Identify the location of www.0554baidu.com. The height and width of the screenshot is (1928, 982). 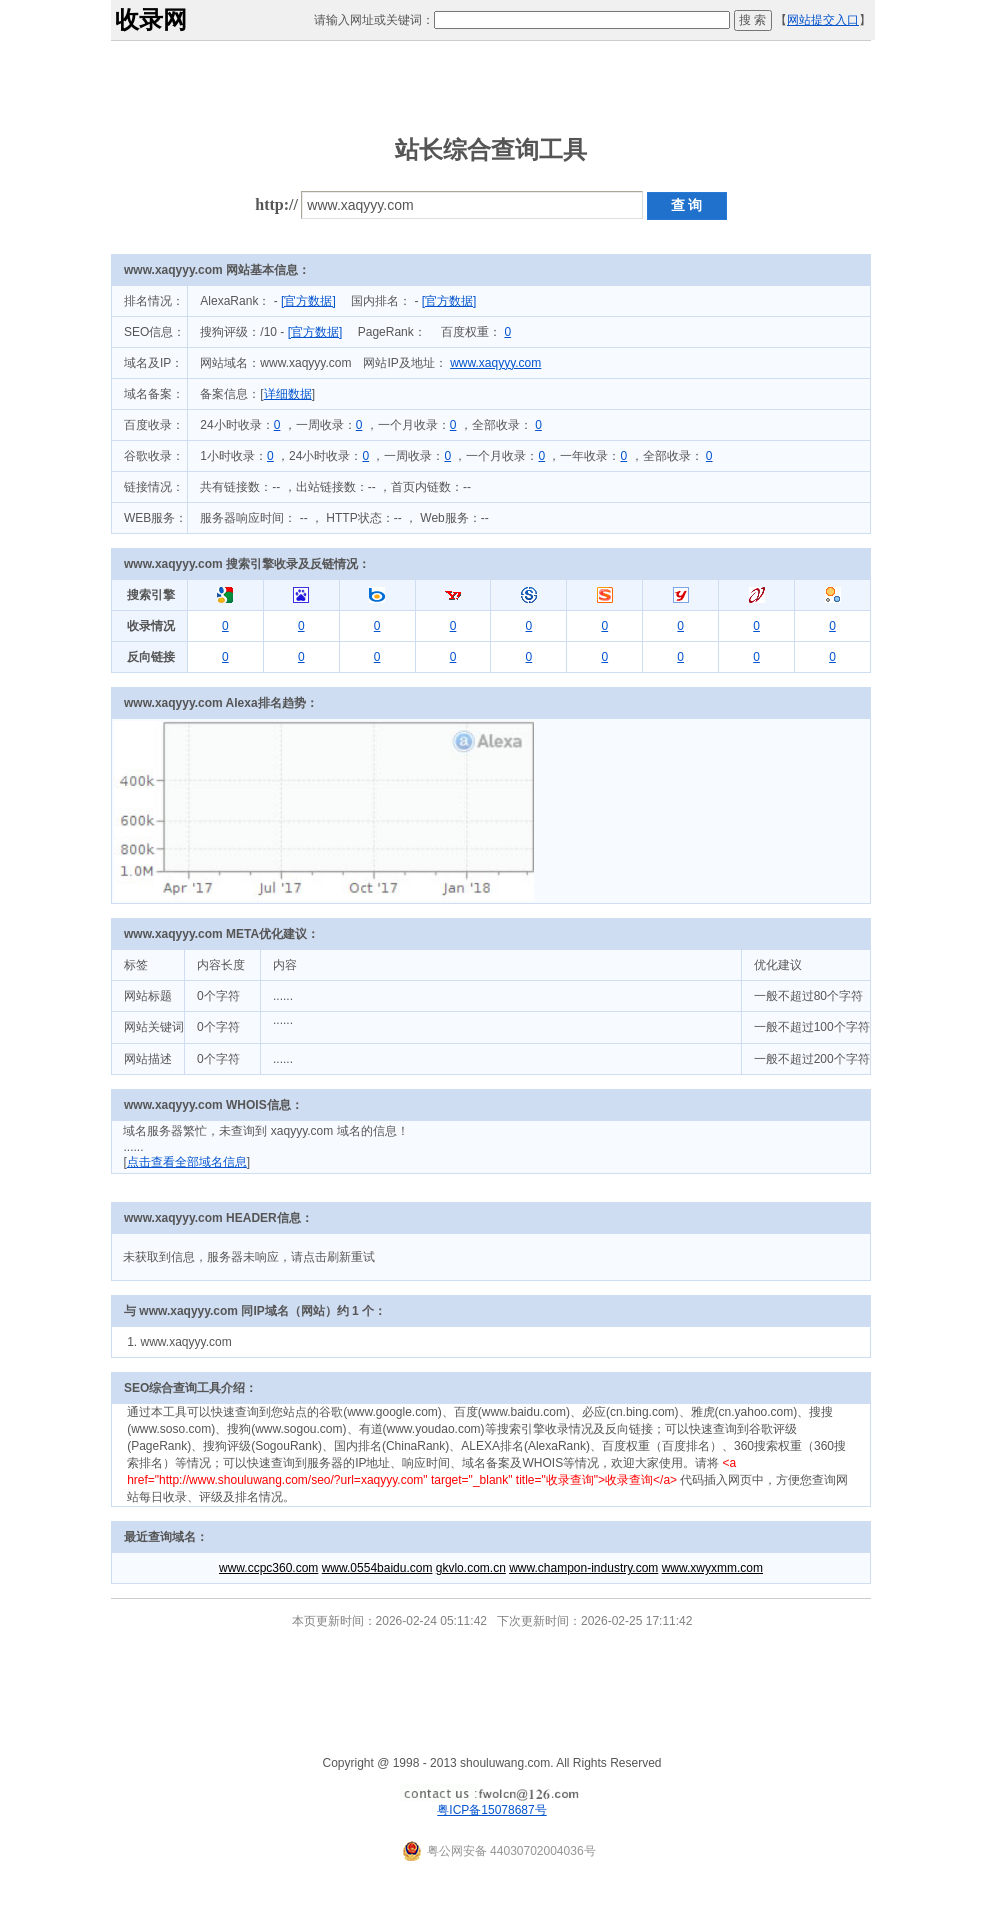
(377, 1568).